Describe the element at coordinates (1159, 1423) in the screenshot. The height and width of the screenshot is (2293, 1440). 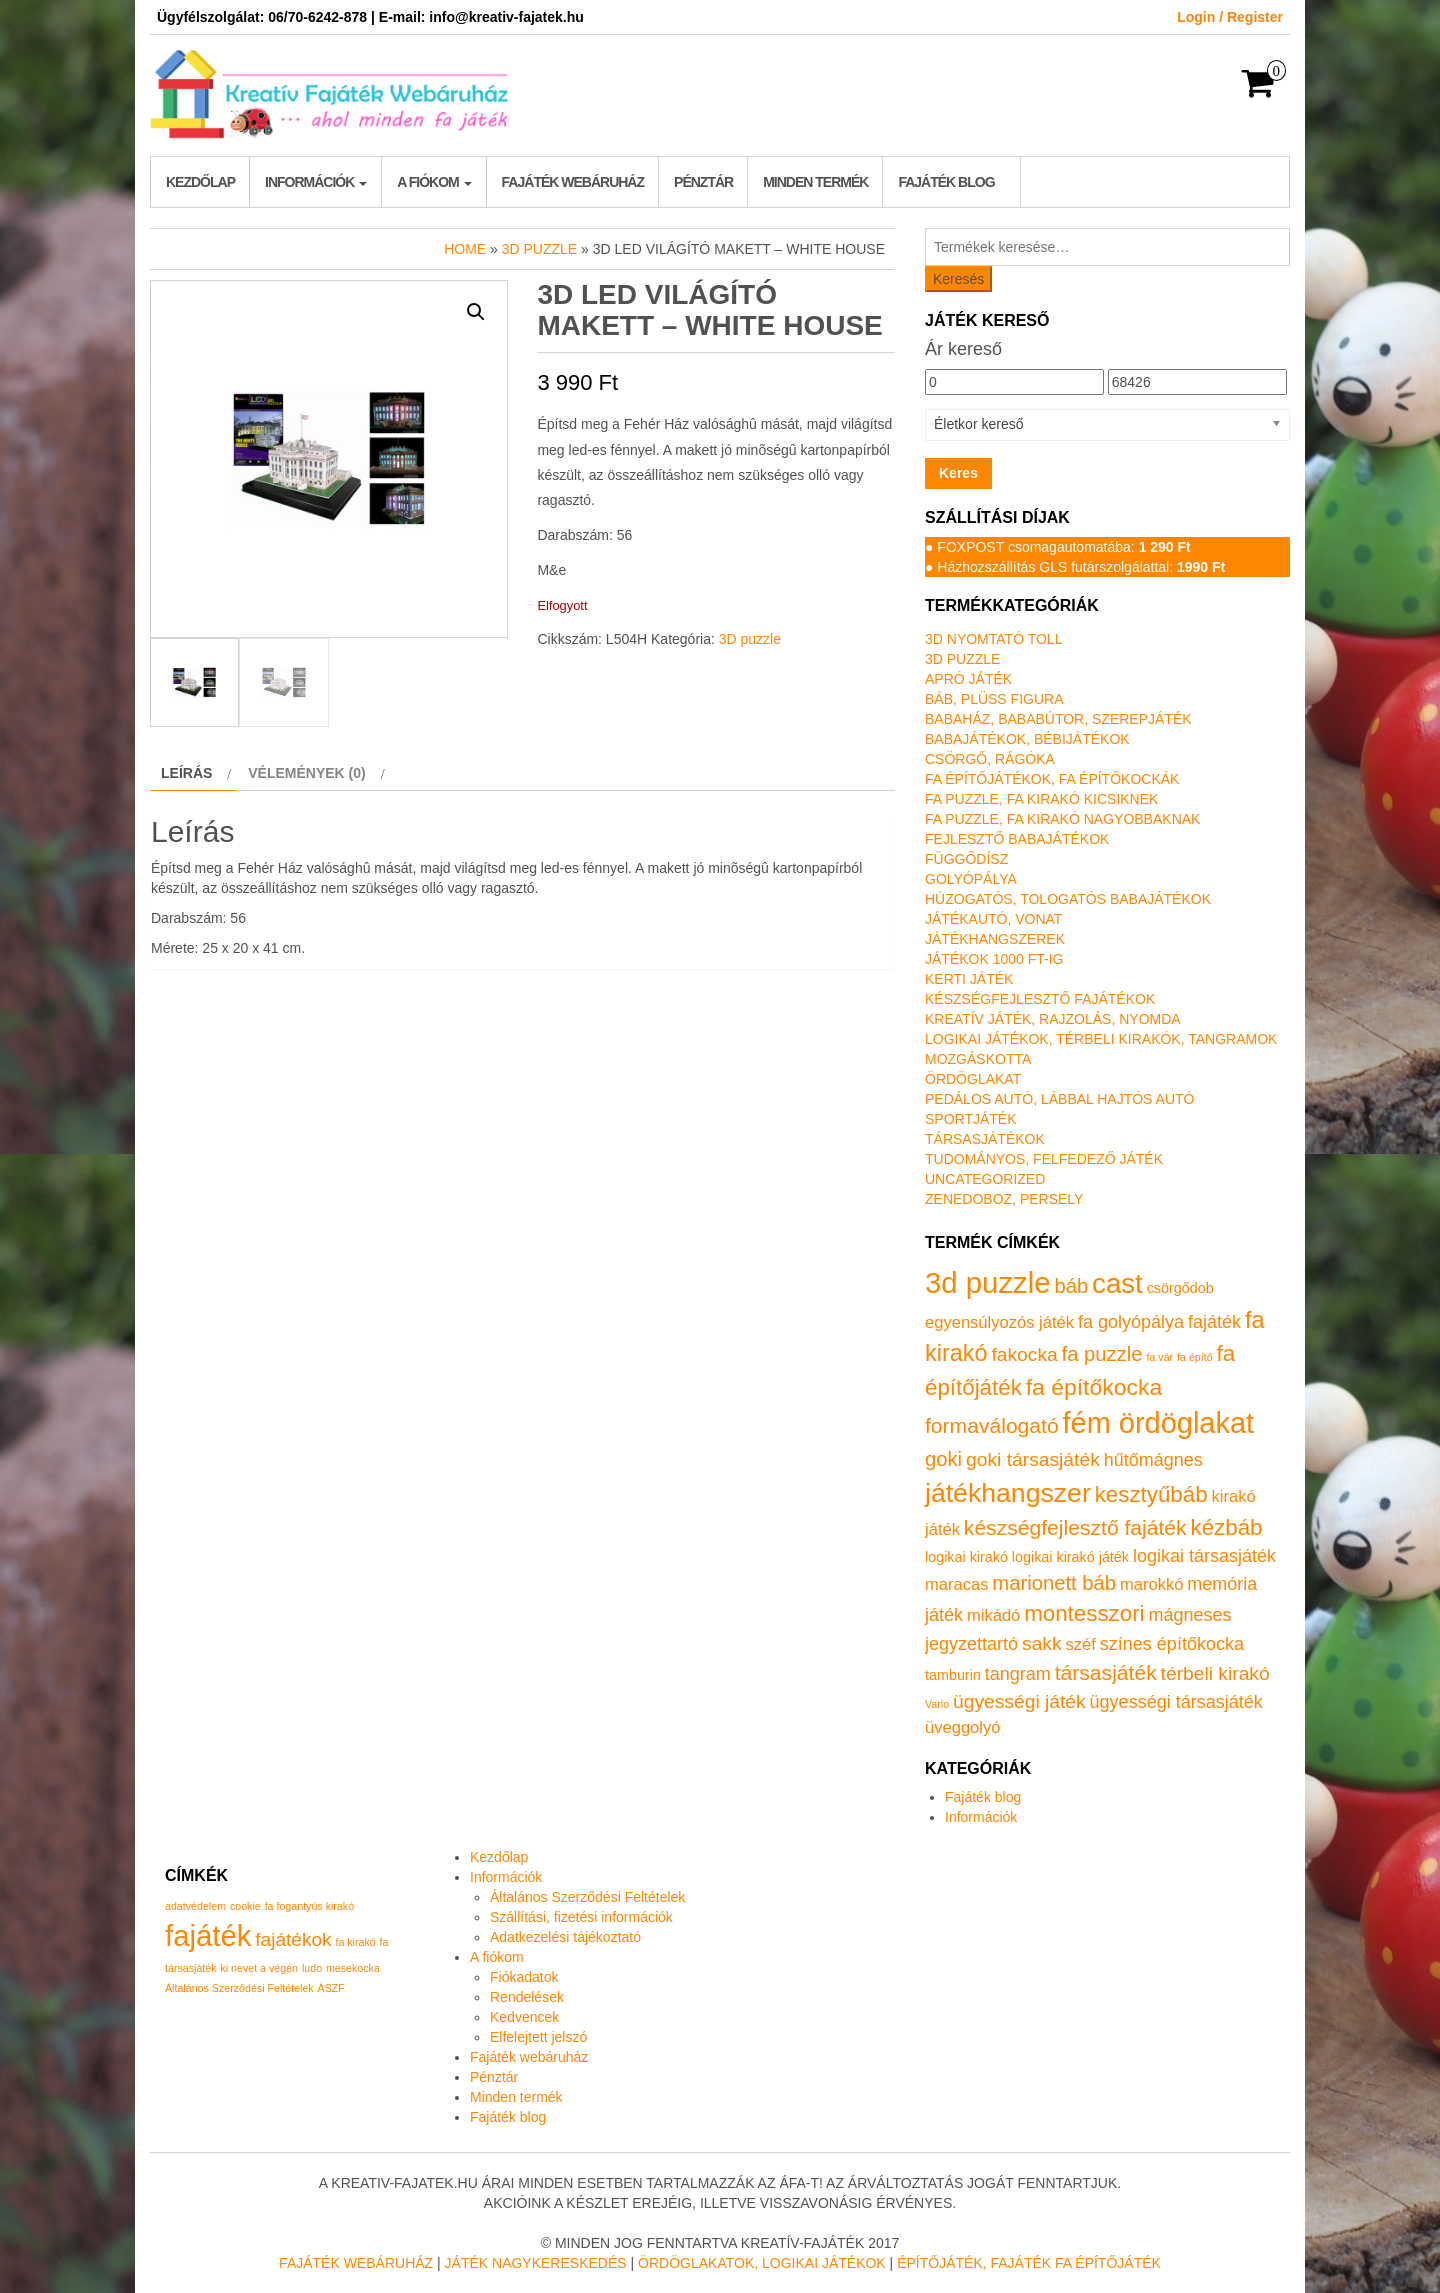
I see `fém ördöglakat [fém ördöglakat (30 termék)]` at that location.